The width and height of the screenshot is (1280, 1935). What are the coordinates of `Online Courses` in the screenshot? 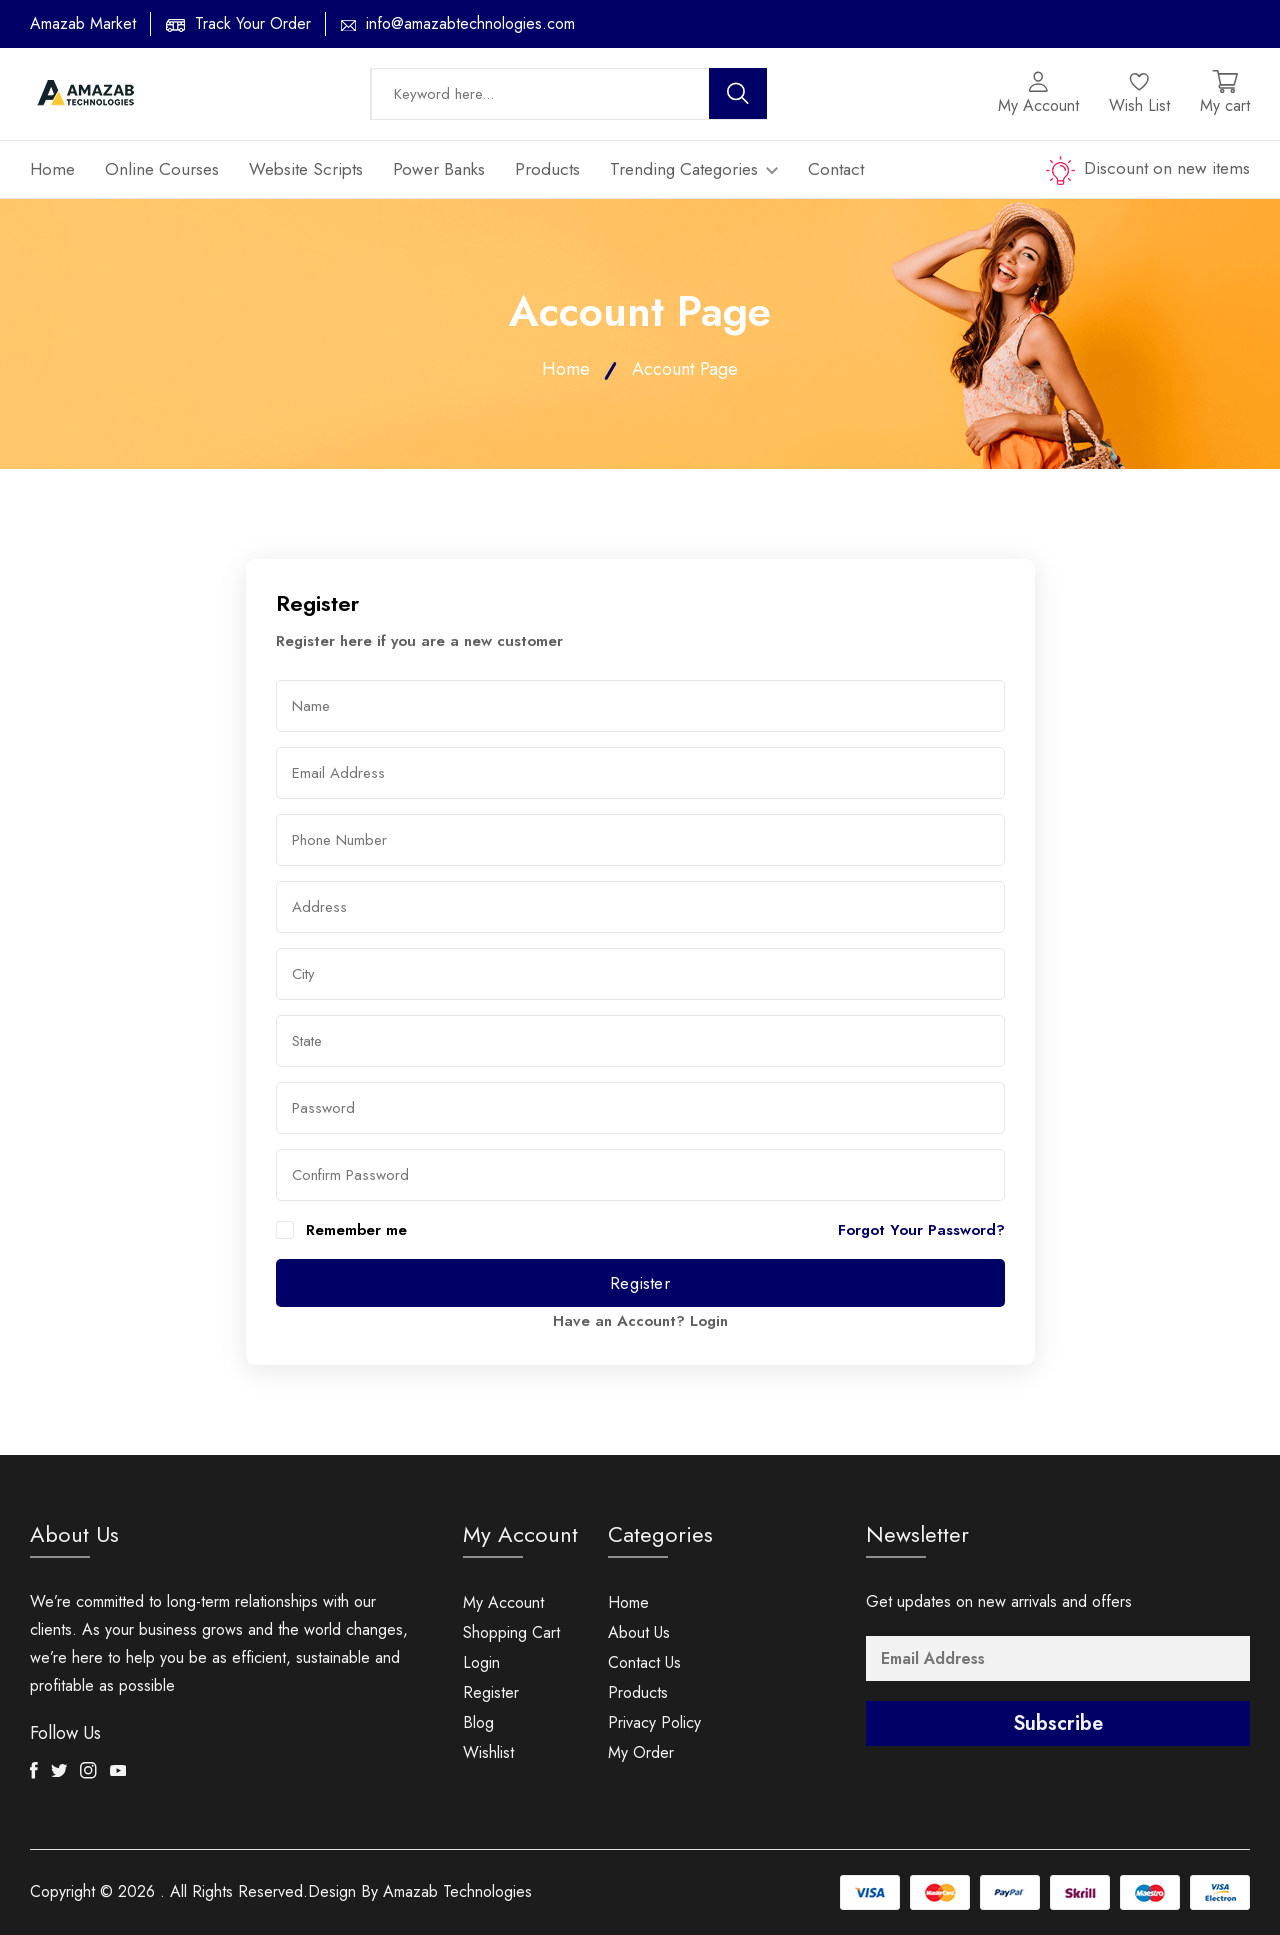 It's located at (162, 169).